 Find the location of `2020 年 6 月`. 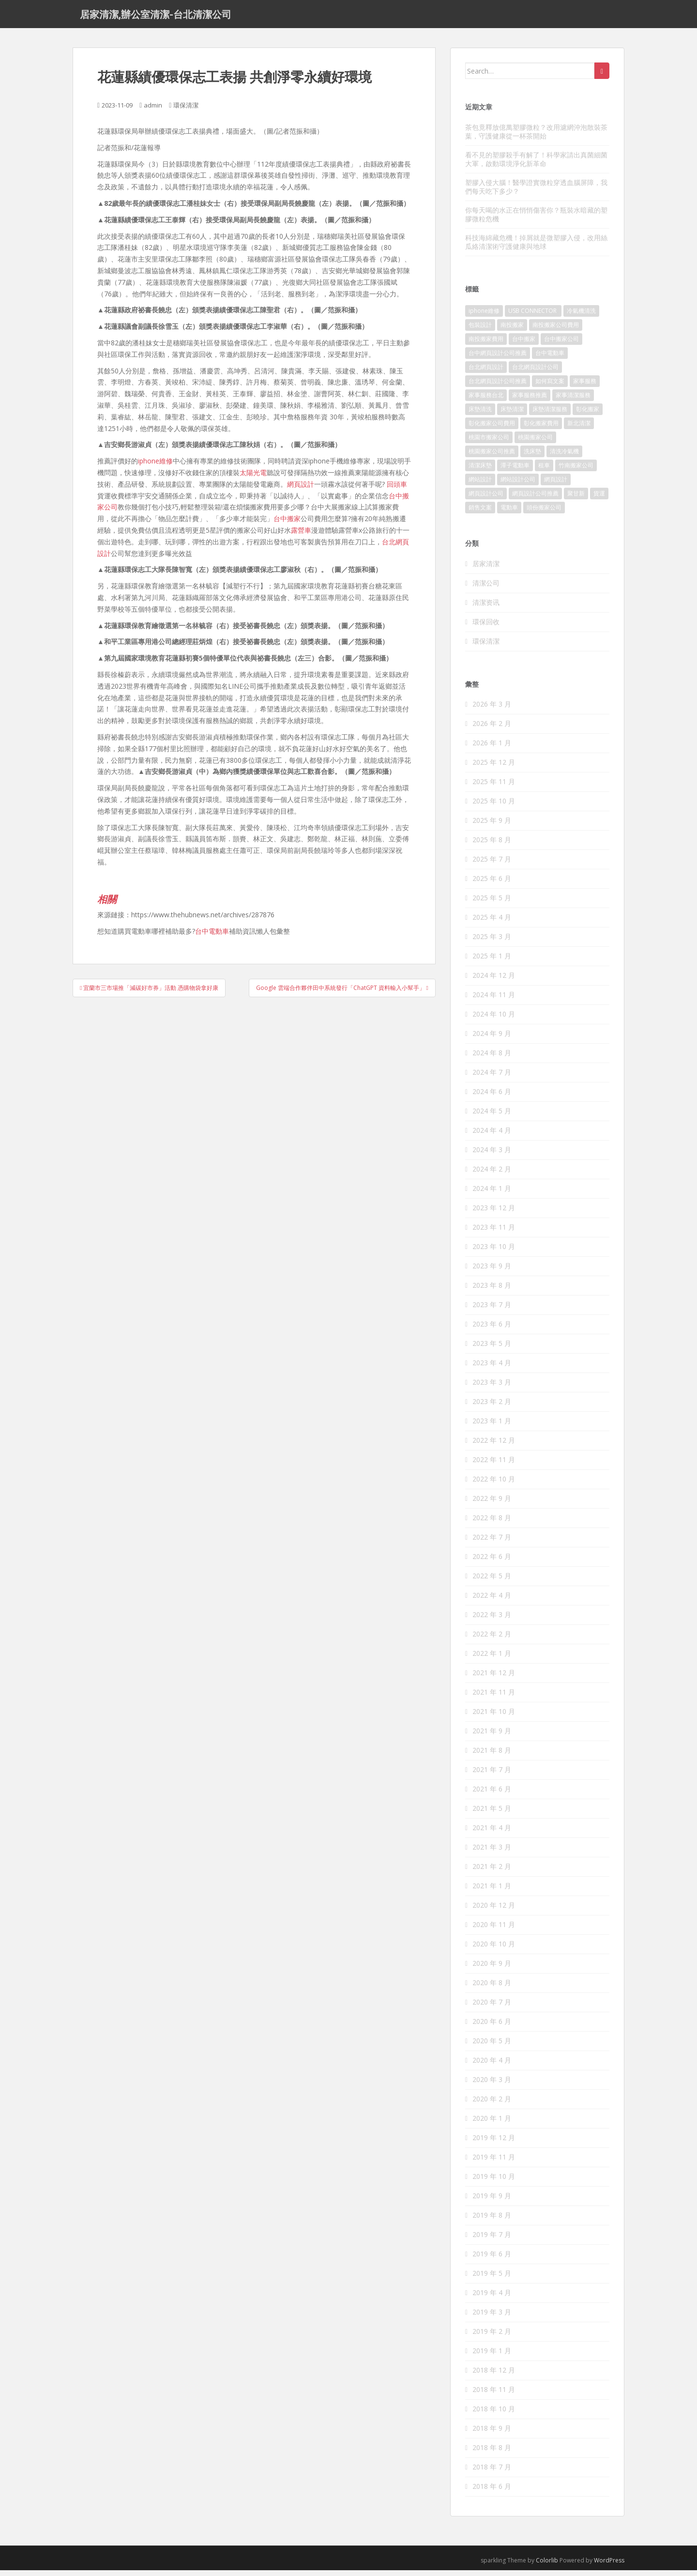

2020 年 6 月 is located at coordinates (491, 2027).